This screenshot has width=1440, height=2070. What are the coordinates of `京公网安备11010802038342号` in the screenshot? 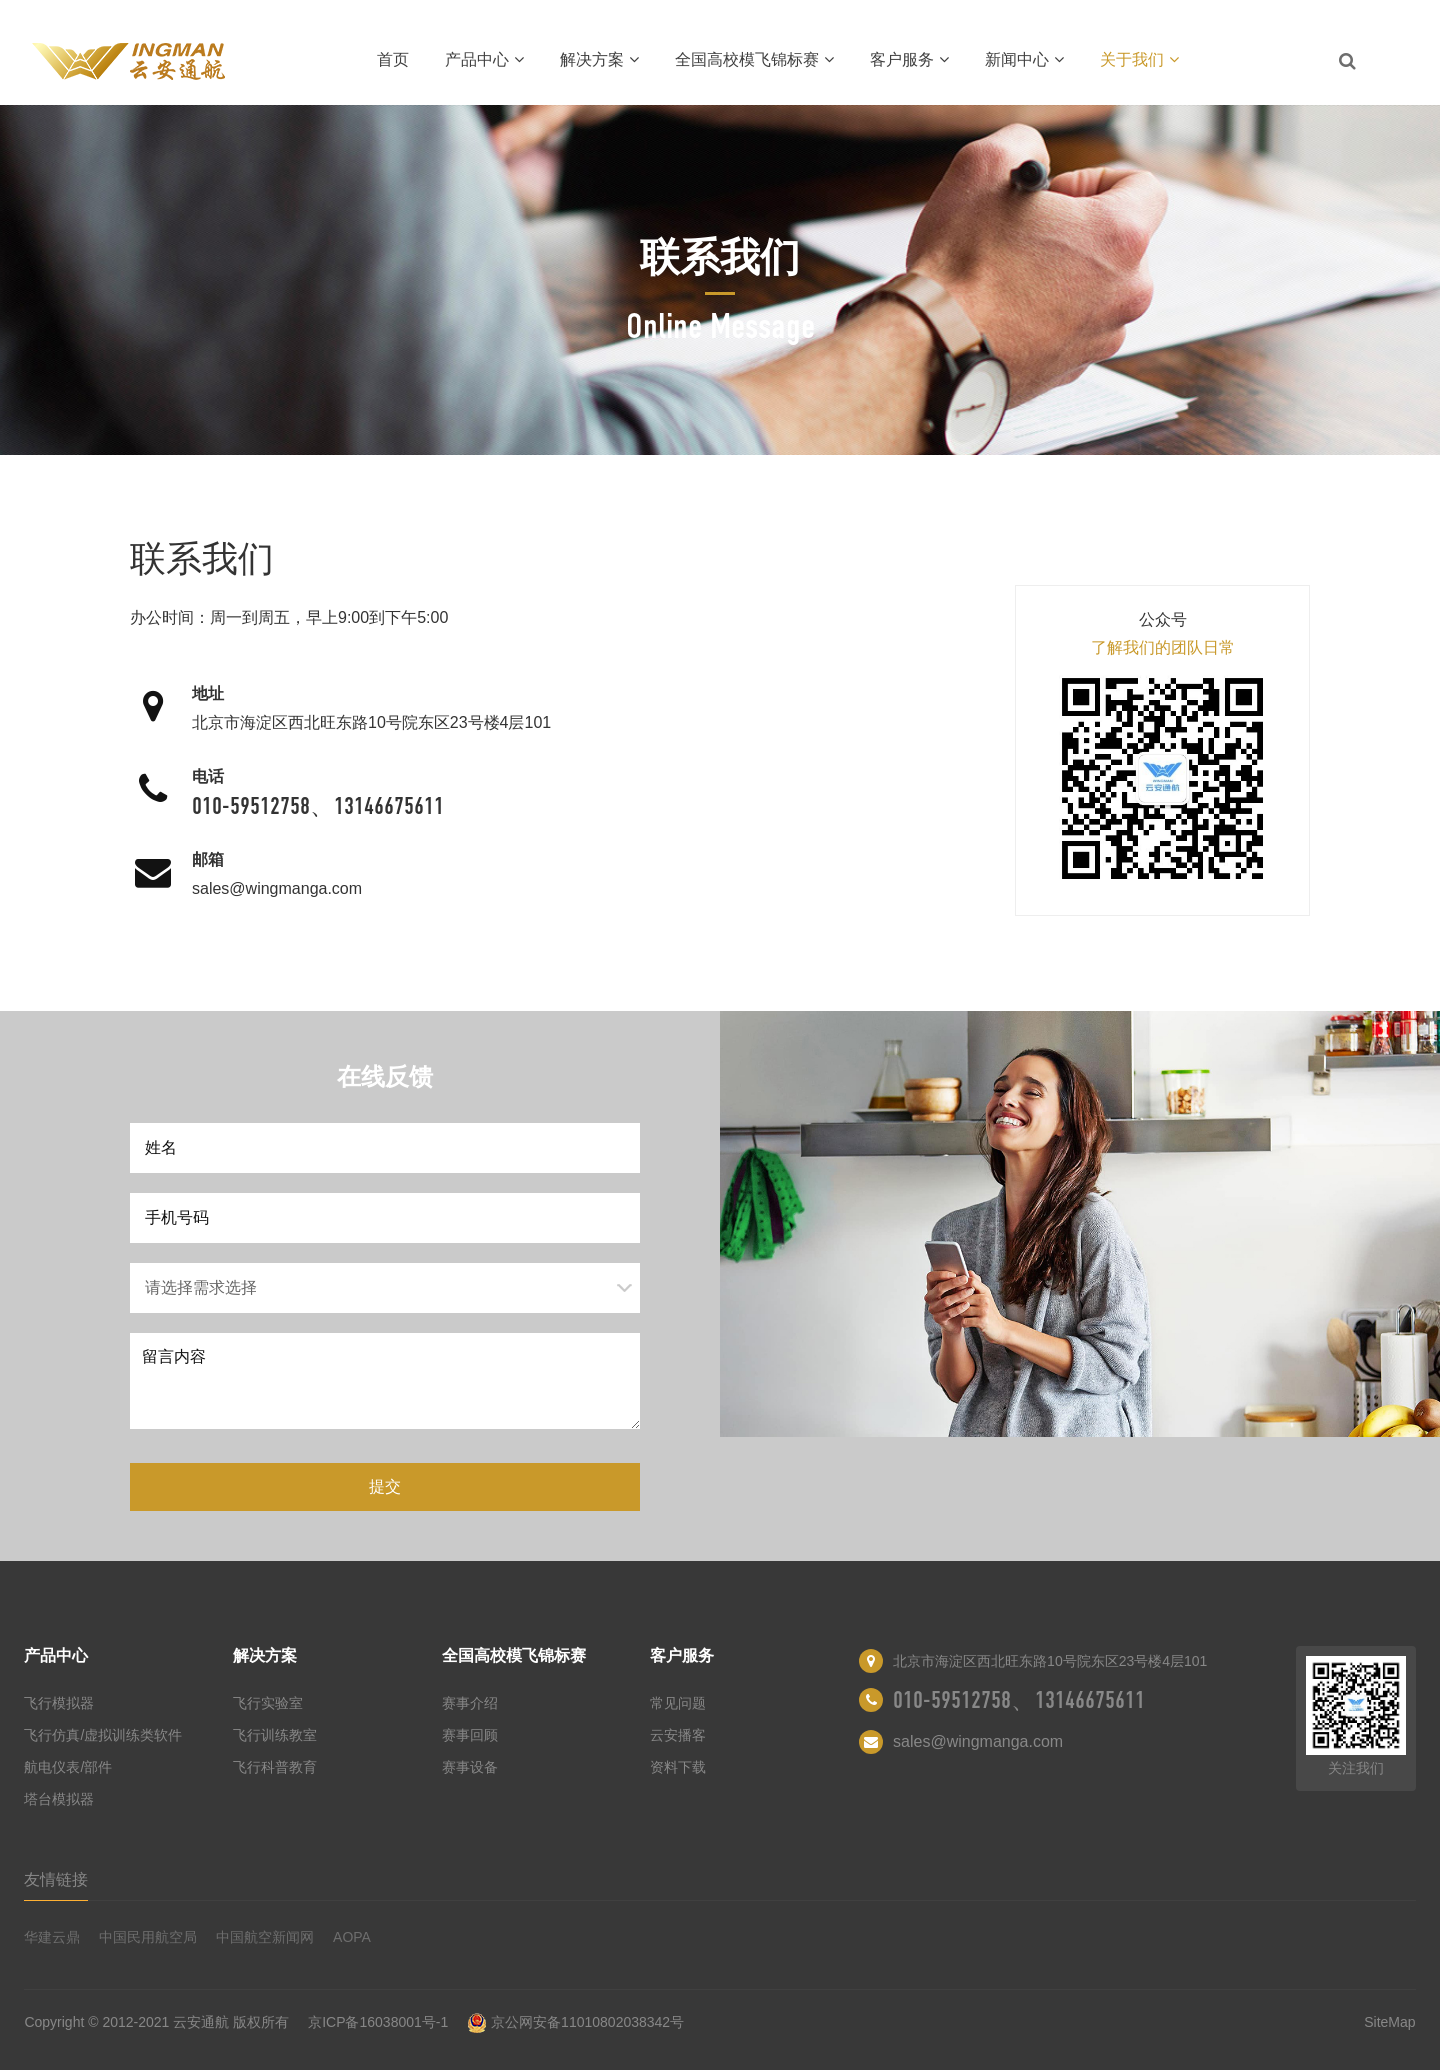 It's located at (575, 2022).